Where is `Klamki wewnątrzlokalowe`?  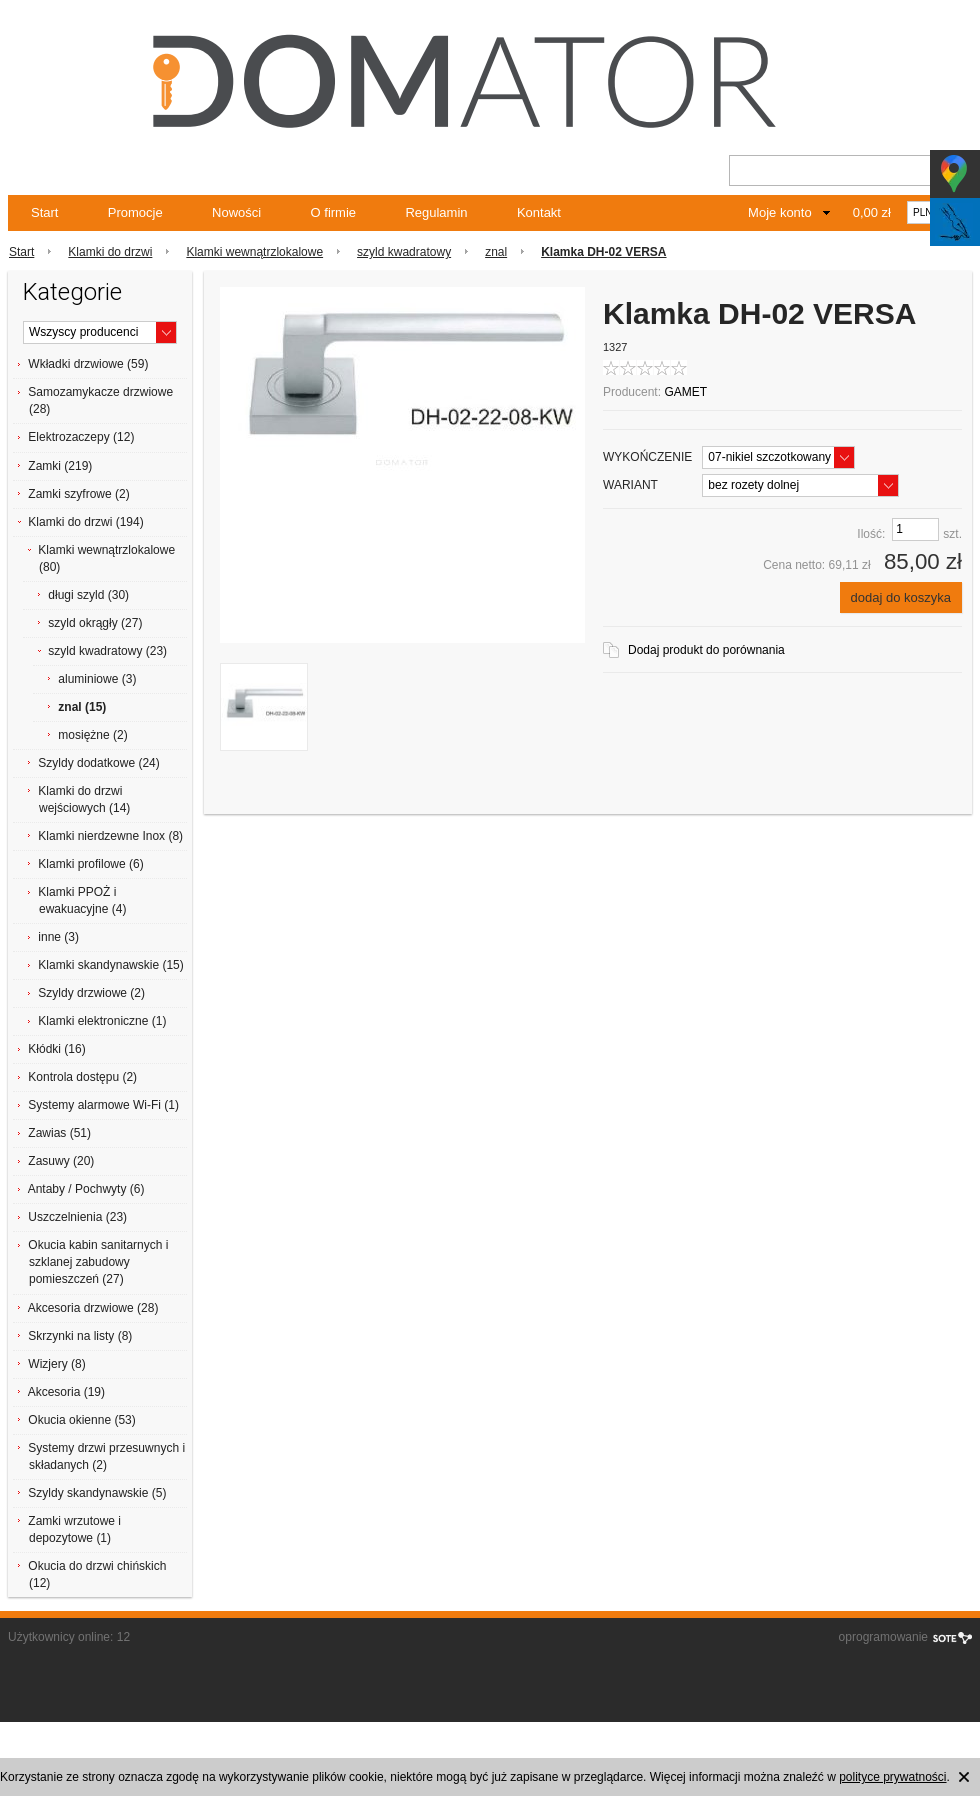 Klamki wewnątrzlokalowe is located at coordinates (254, 252).